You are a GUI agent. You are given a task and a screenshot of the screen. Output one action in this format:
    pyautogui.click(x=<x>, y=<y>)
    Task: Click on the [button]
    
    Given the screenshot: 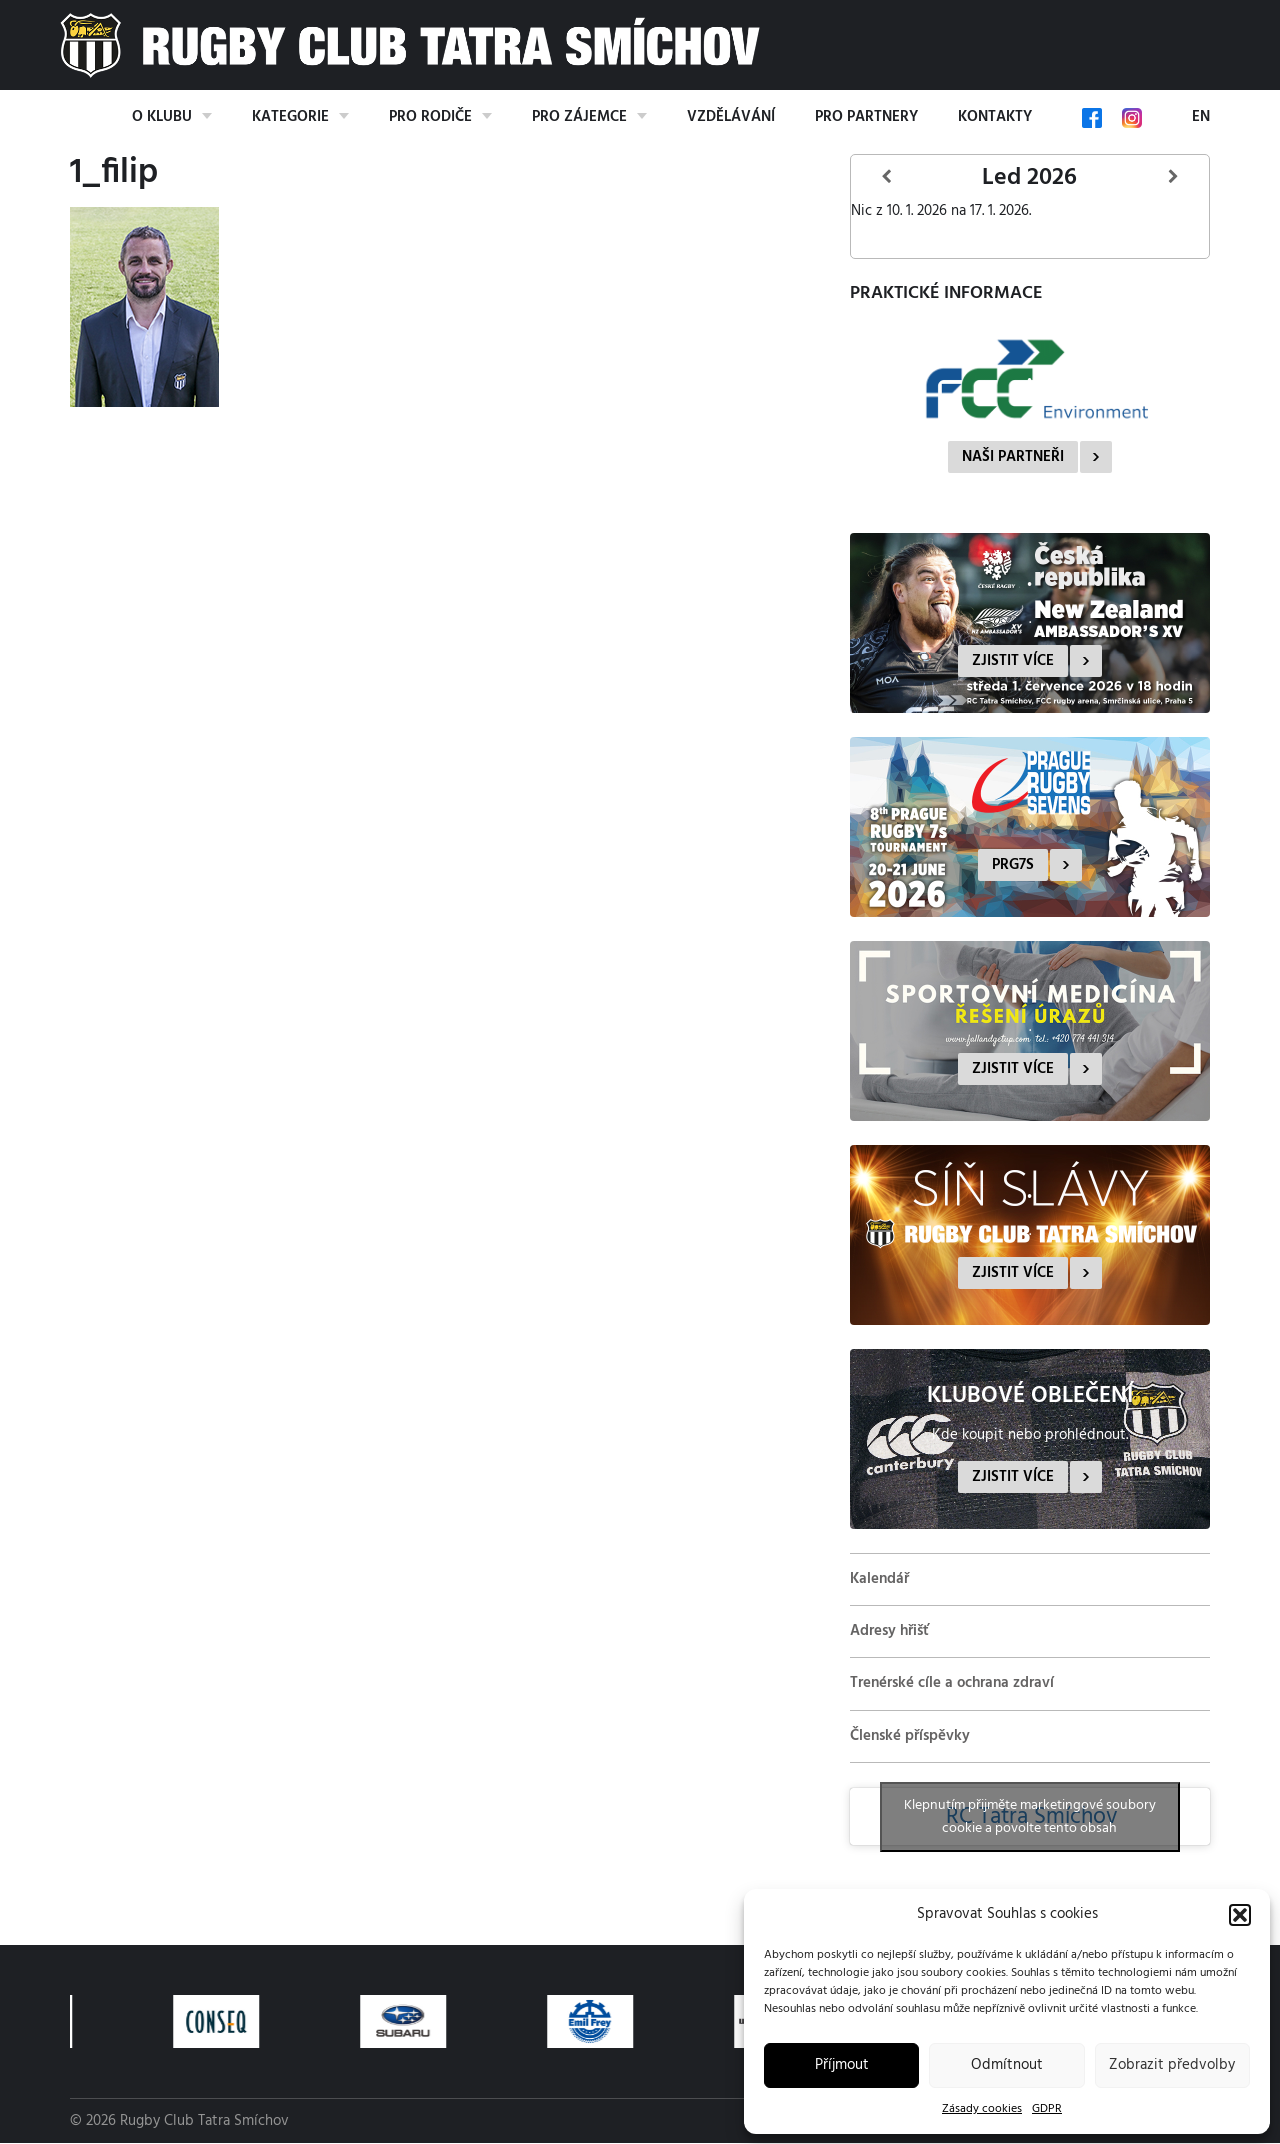 What is the action you would take?
    pyautogui.click(x=1240, y=1915)
    